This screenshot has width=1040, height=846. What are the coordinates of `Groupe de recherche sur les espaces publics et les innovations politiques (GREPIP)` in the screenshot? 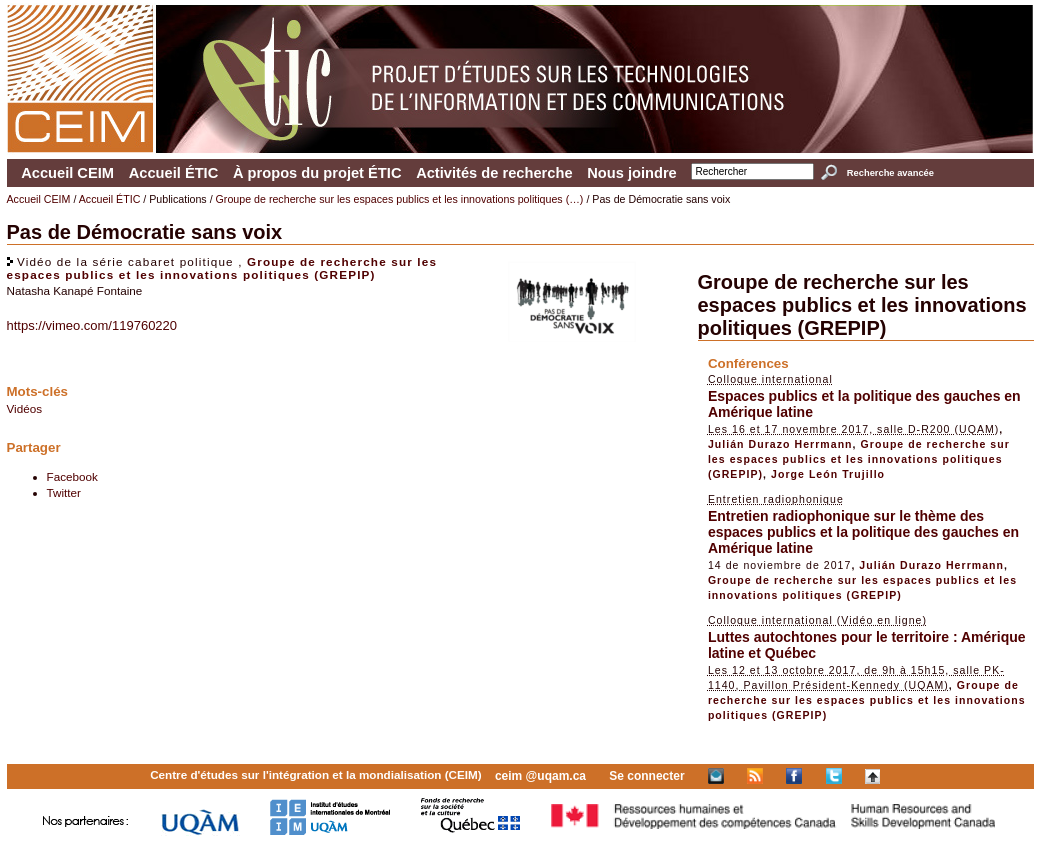 It's located at (222, 268).